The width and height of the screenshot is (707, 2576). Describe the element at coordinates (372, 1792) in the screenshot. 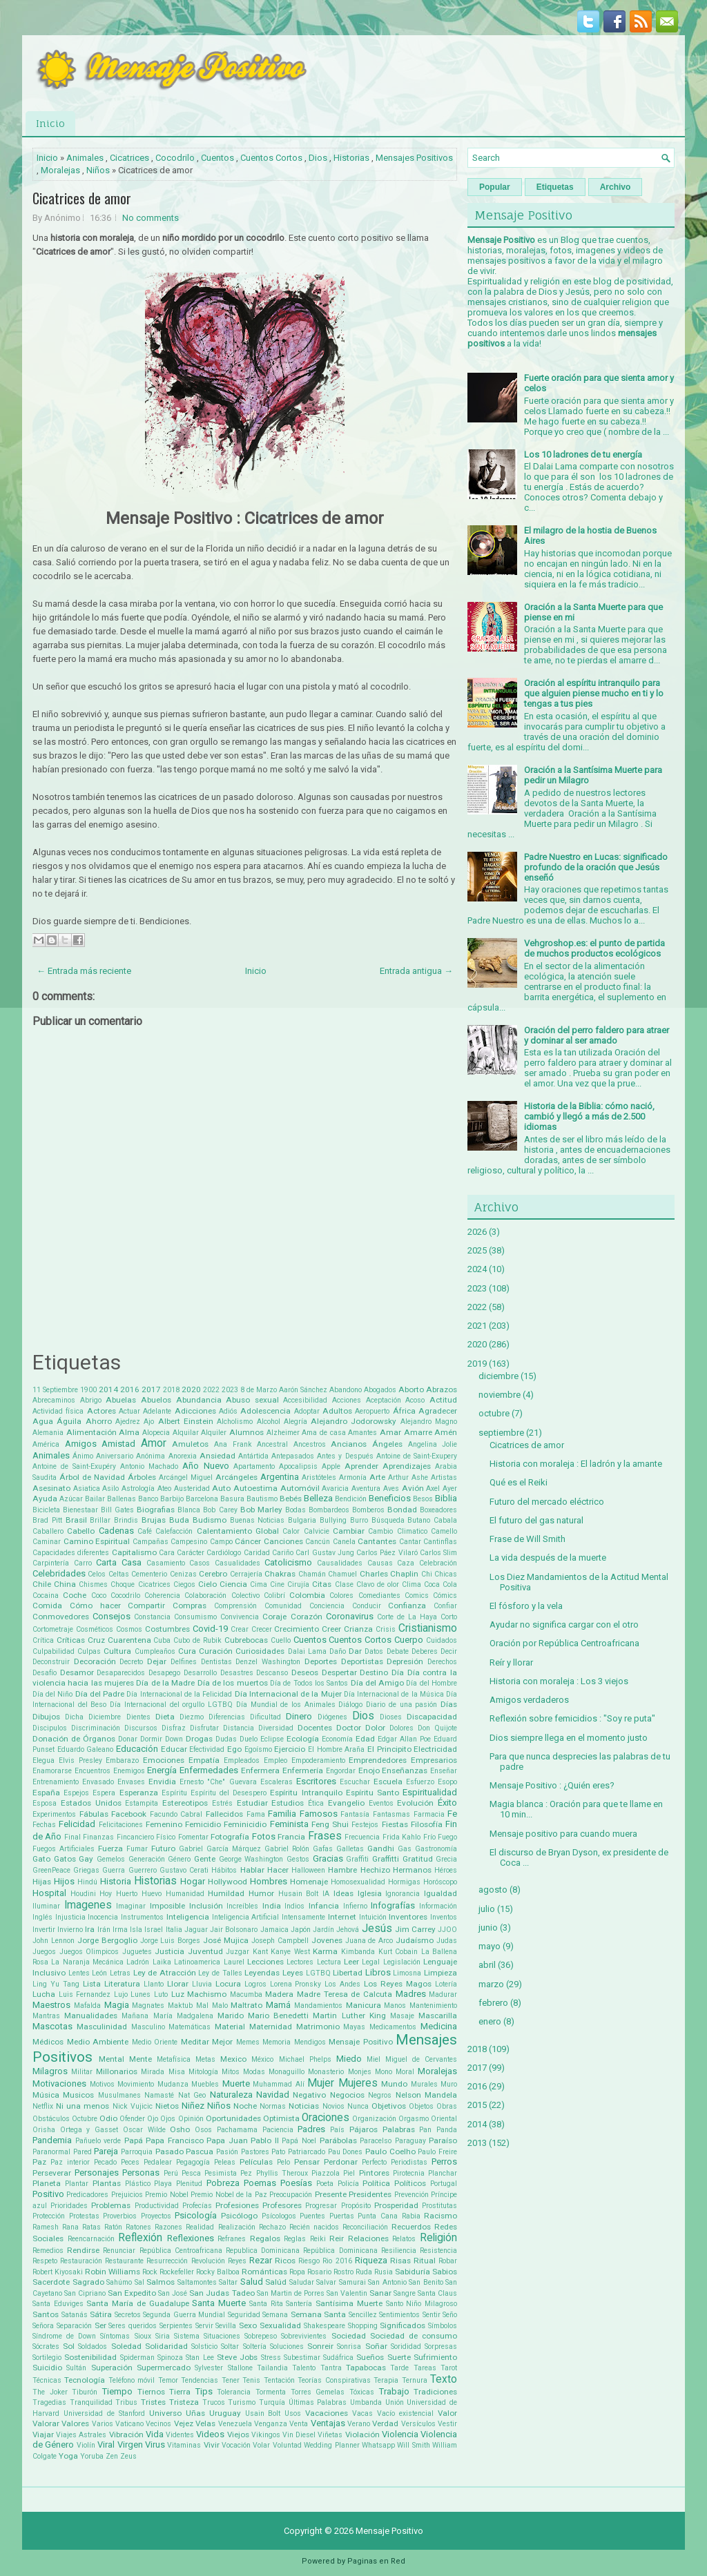

I see `Espíritu Santo` at that location.